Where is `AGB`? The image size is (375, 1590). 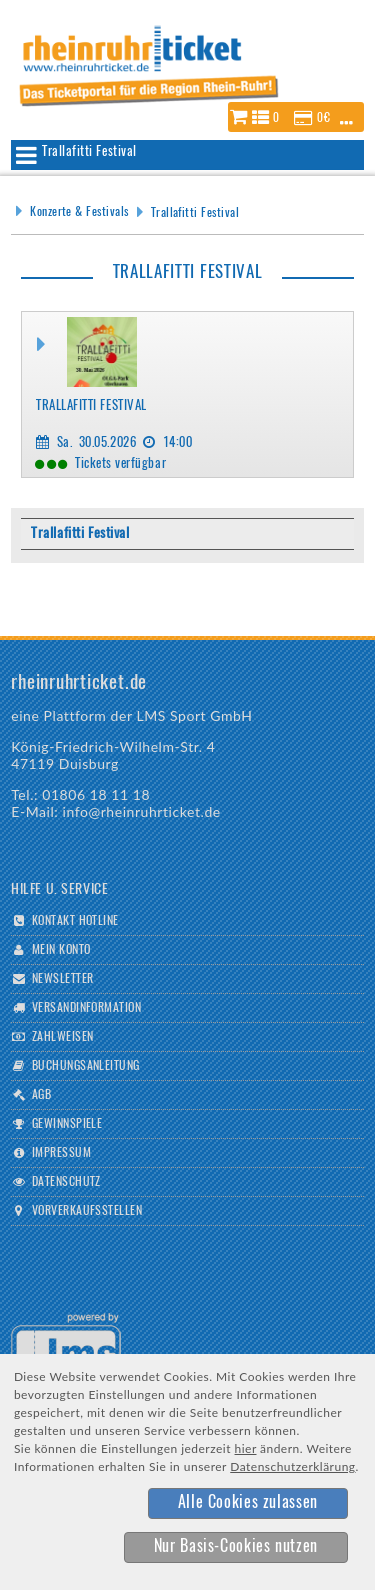
AGB is located at coordinates (41, 1095).